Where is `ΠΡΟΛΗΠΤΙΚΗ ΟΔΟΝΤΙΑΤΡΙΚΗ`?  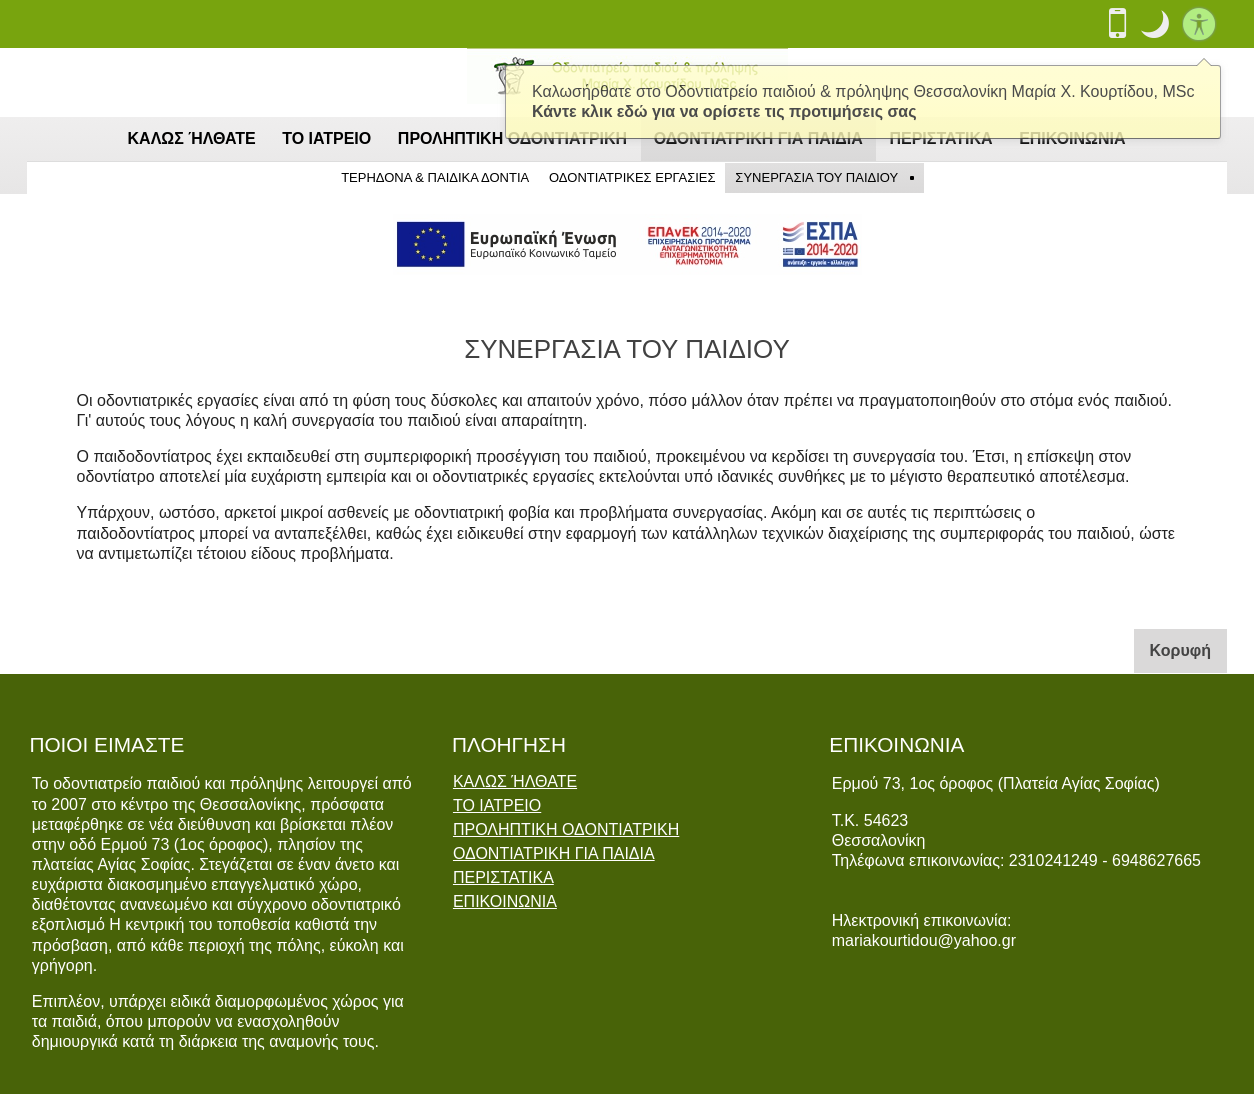
ΠΡΟΛΗΠΤΙΚΗ ΟΔΟΝΤΙΑΤΡΙΚΗ is located at coordinates (566, 830).